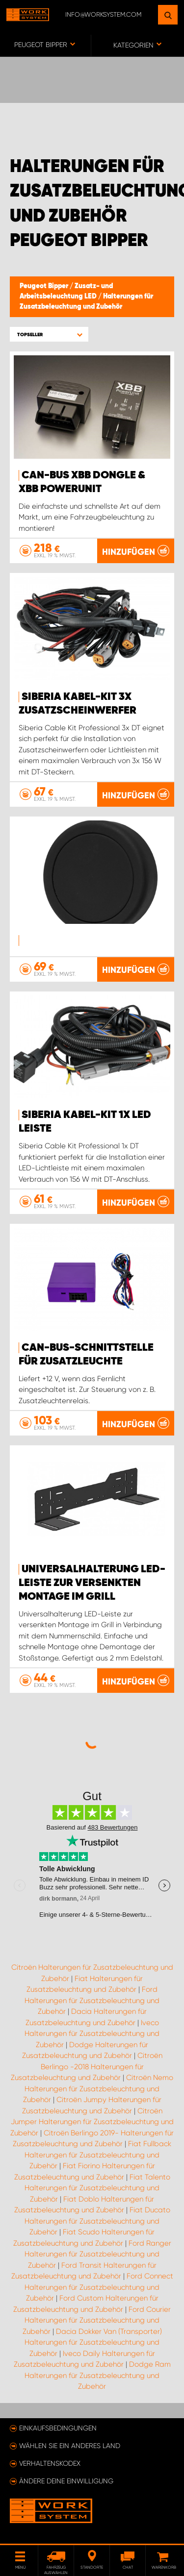 Image resolution: width=184 pixels, height=2576 pixels. I want to click on Fiat Talento Halterungen für Zusatzbeleuchtung und Zubehör, so click(97, 2188).